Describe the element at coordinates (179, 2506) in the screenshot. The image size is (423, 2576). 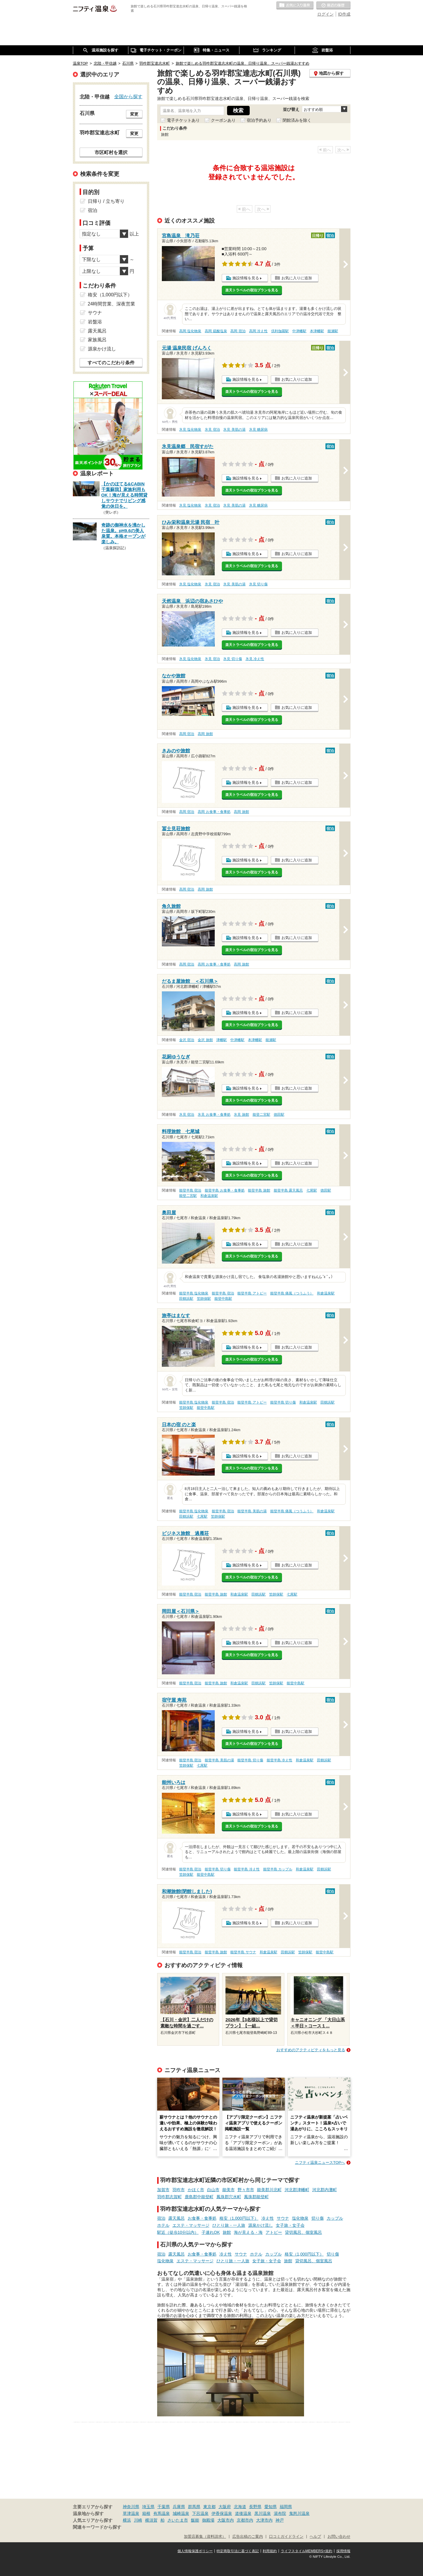
I see `兵庫県` at that location.